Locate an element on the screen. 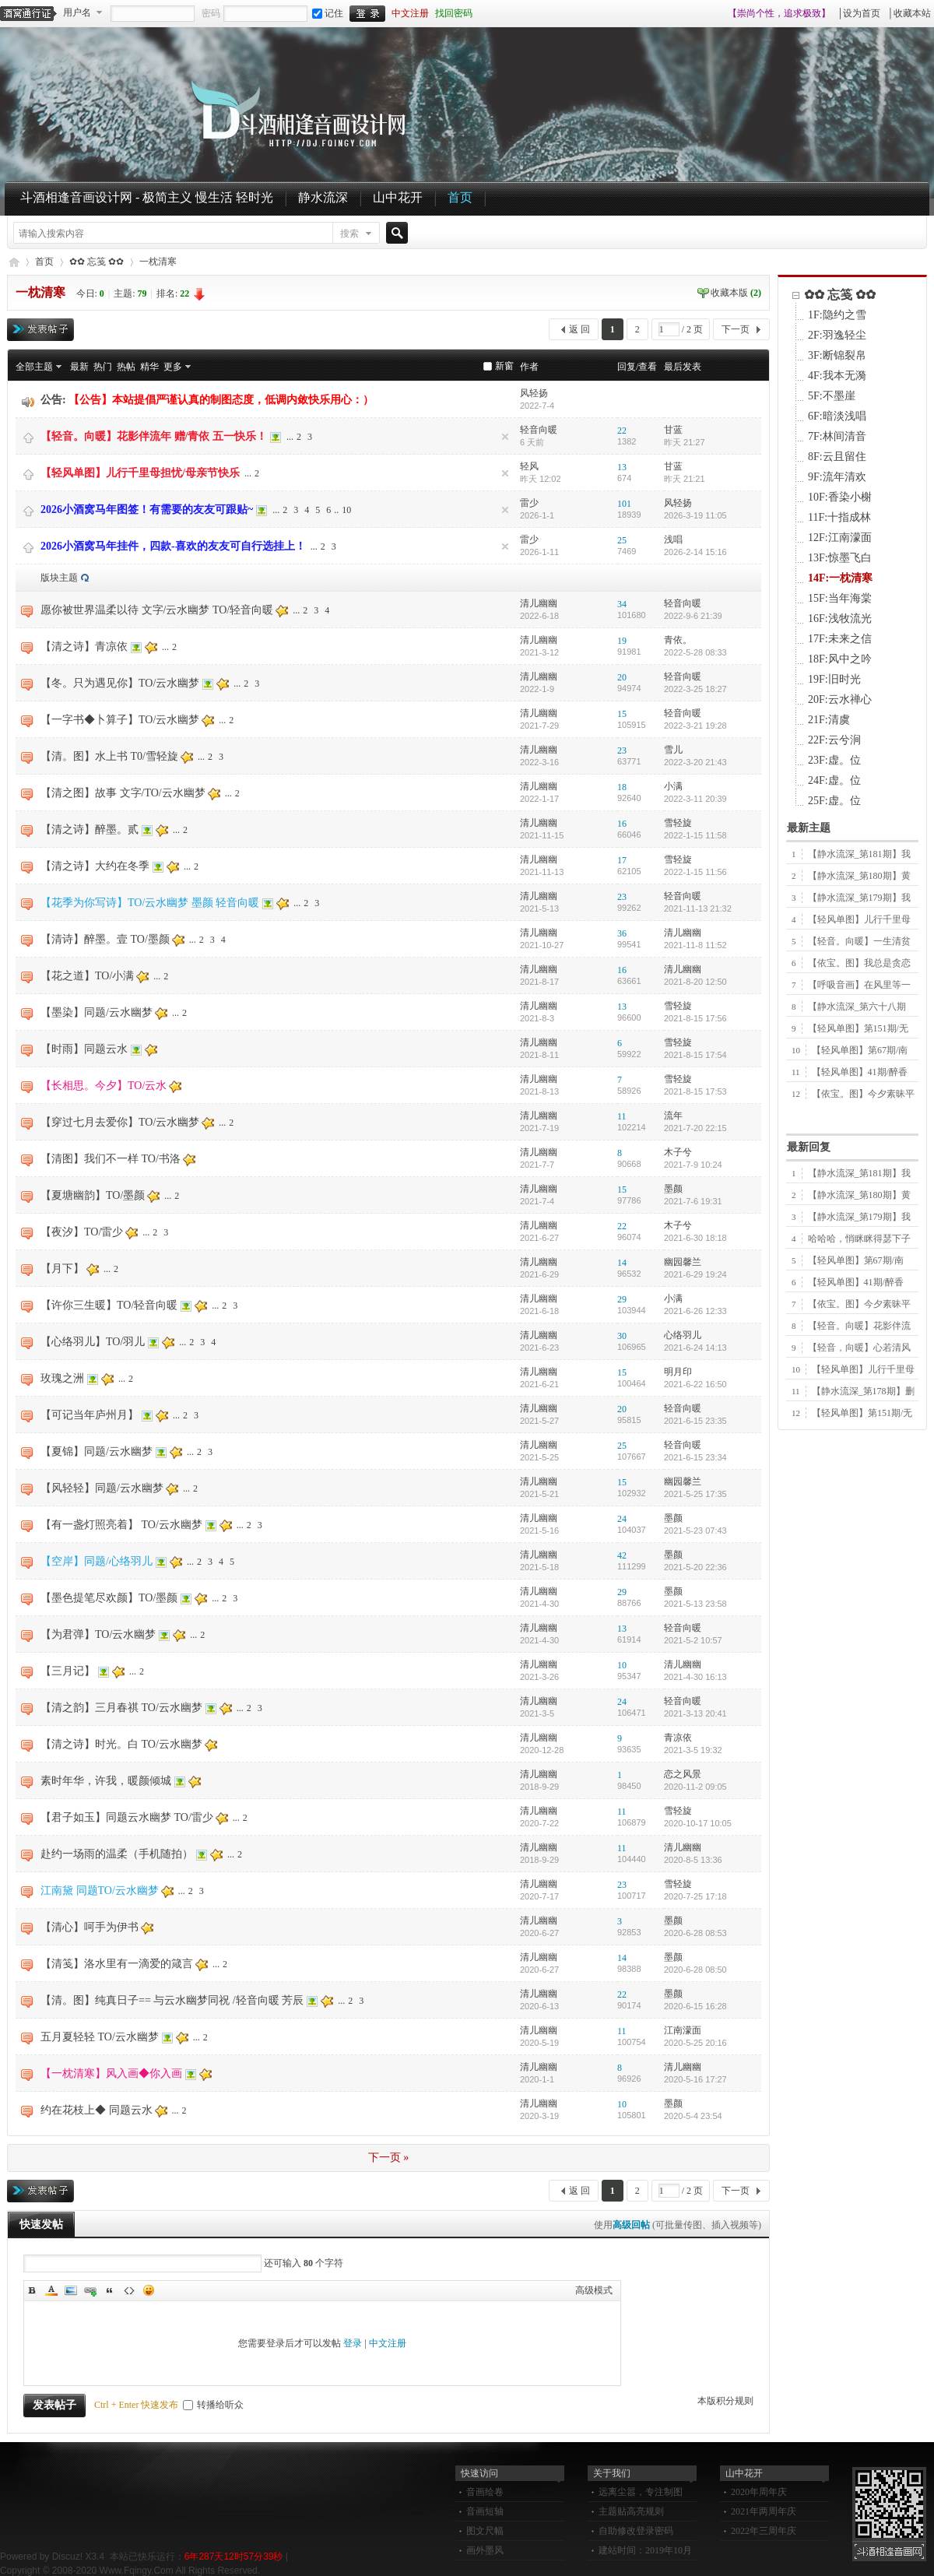  流年 is located at coordinates (673, 1115).